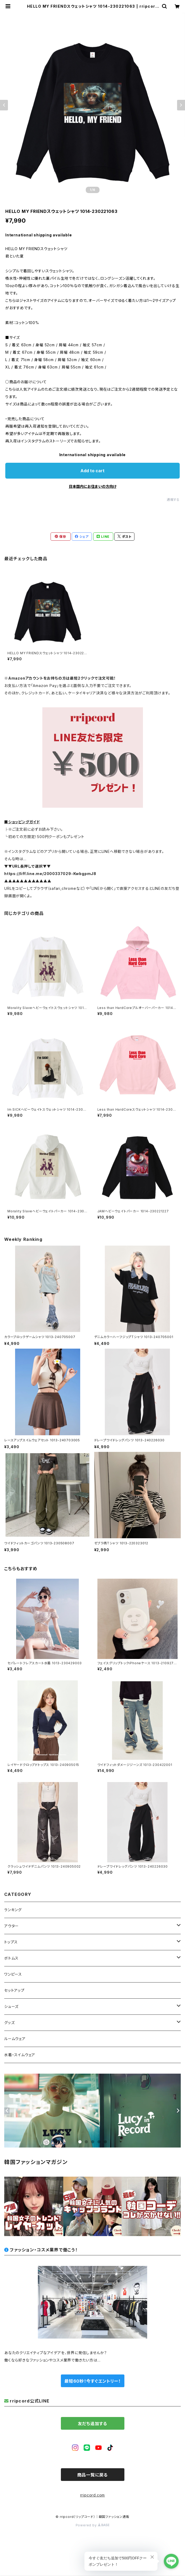 This screenshot has width=185, height=2576. Describe the element at coordinates (92, 2423) in the screenshot. I see `友だち追加する` at that location.